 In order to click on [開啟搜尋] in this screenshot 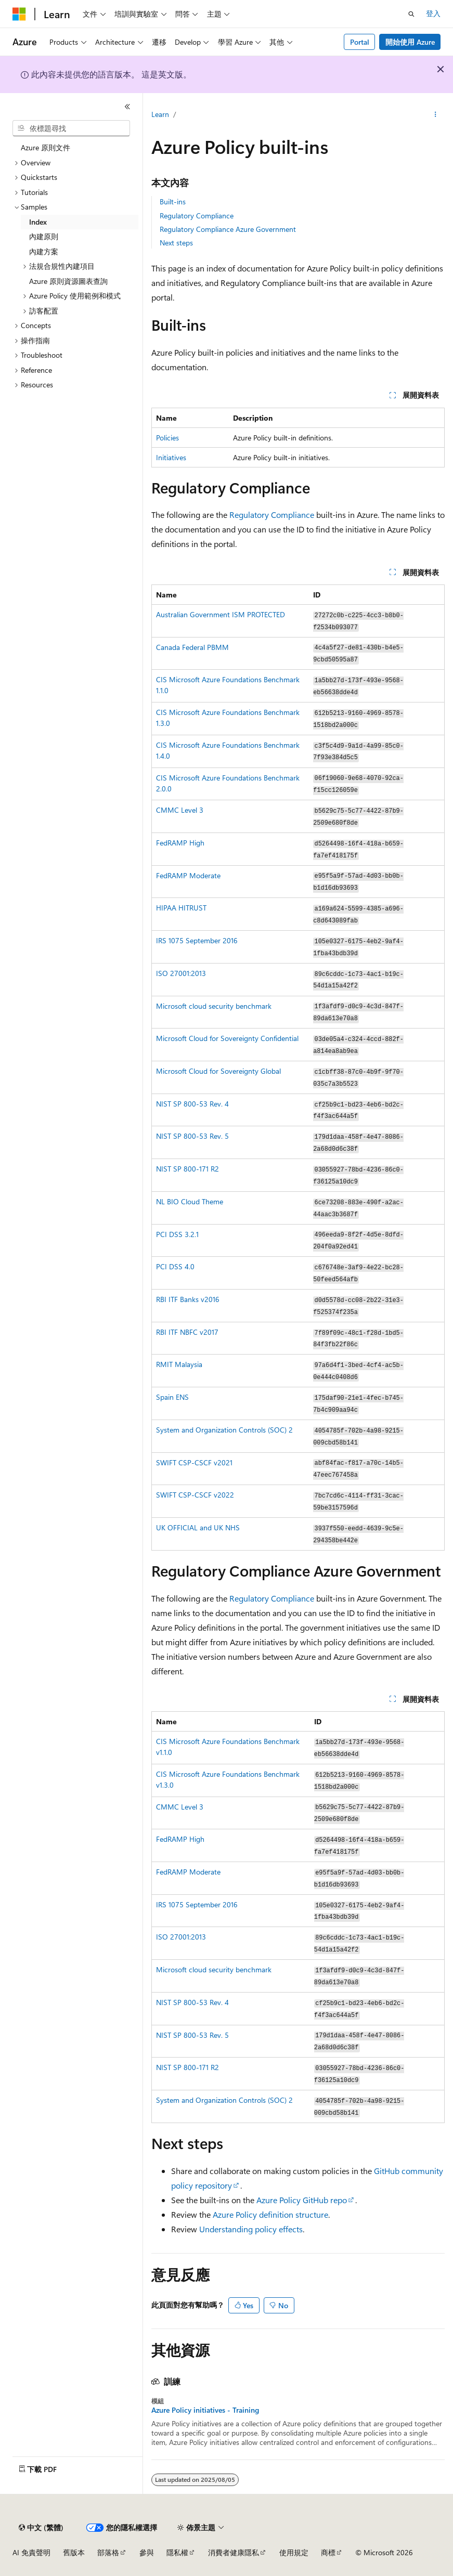, I will do `click(411, 14)`.